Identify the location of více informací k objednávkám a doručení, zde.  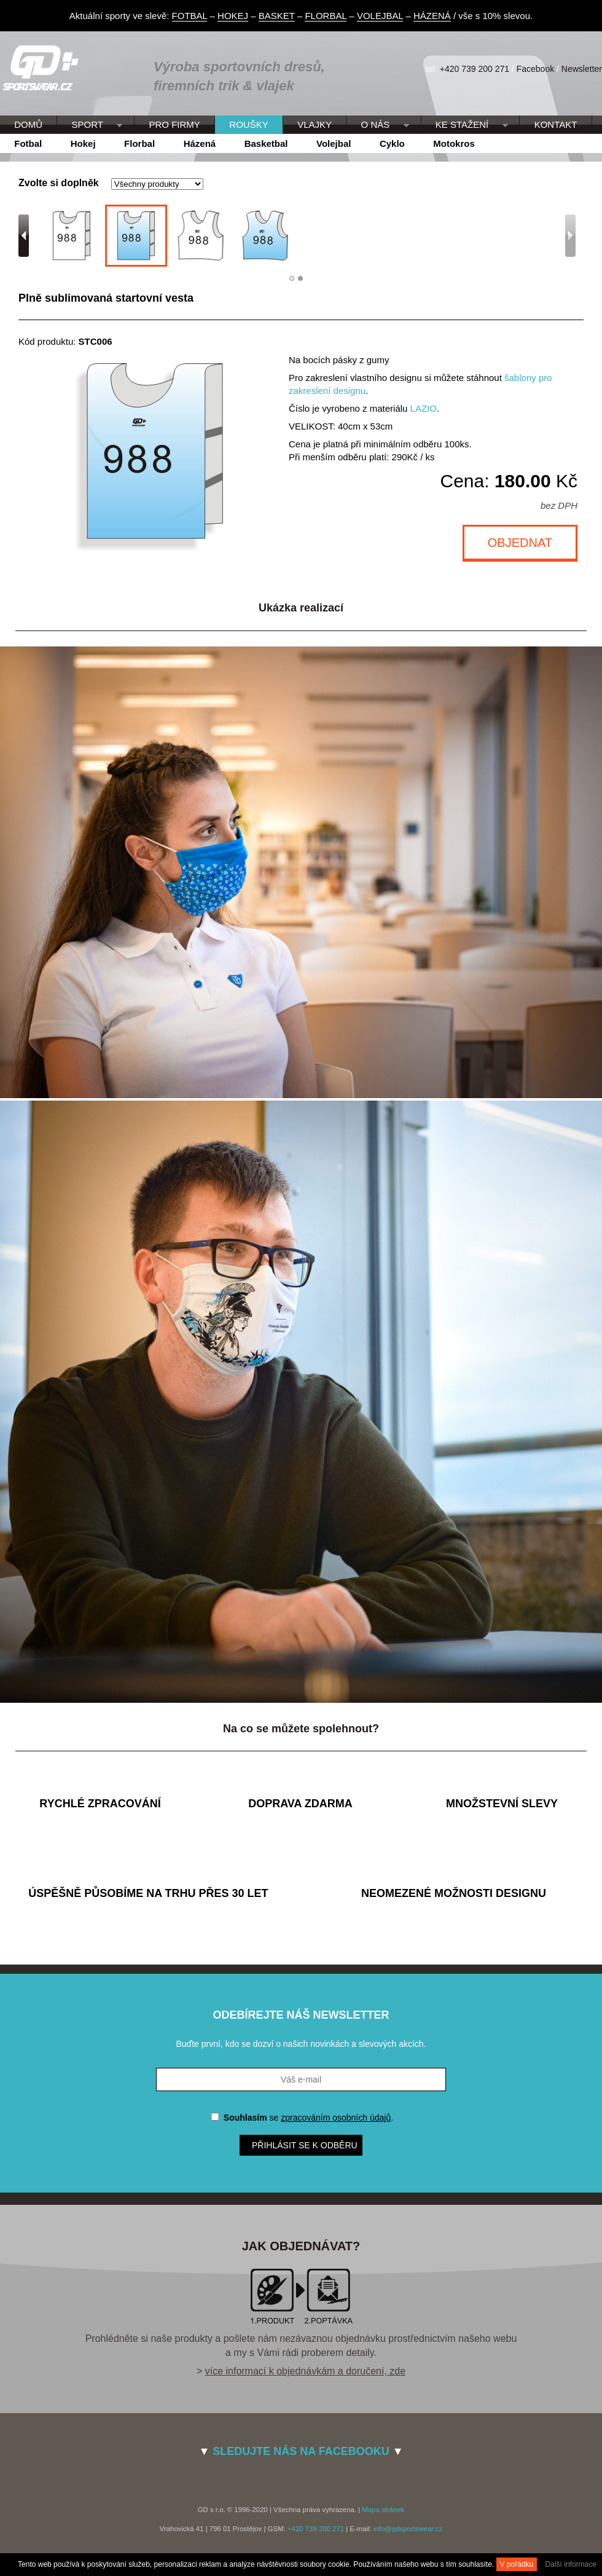
(305, 2371).